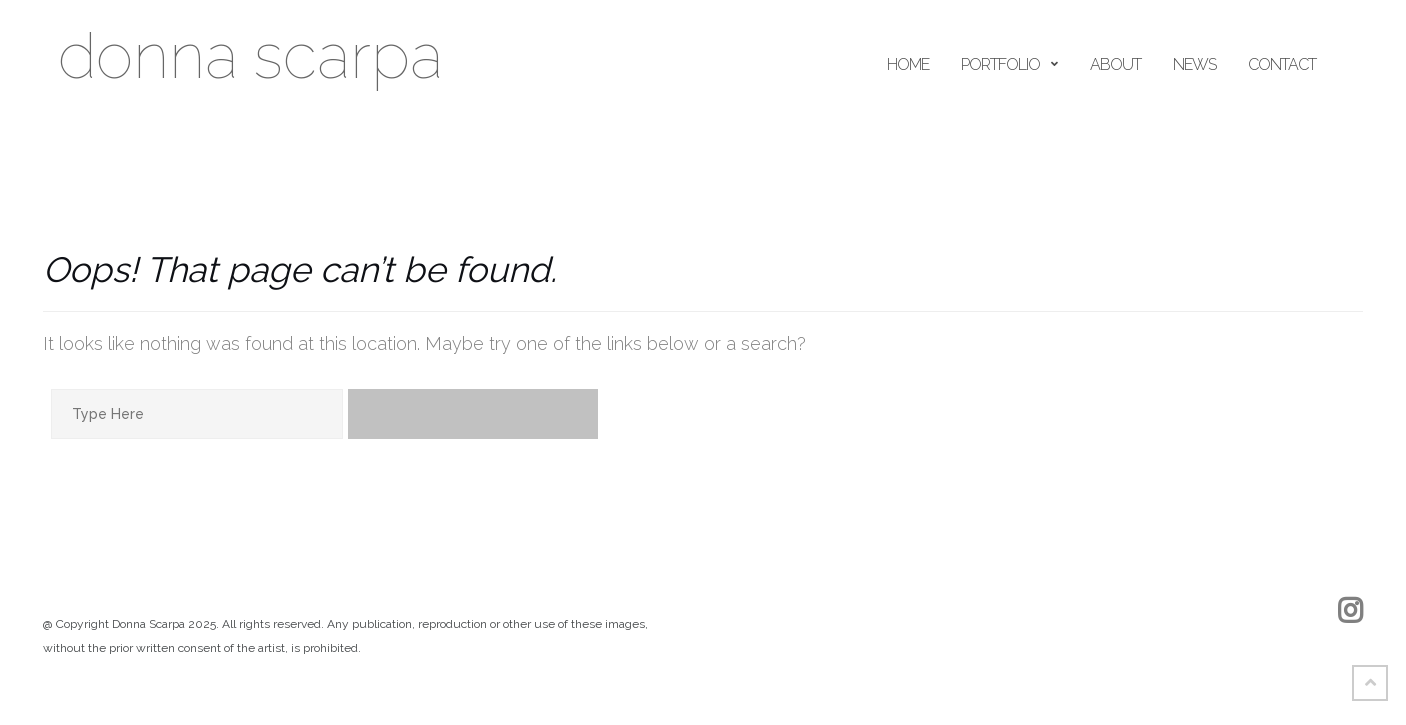 The image size is (1406, 725). What do you see at coordinates (908, 64) in the screenshot?
I see `home` at bounding box center [908, 64].